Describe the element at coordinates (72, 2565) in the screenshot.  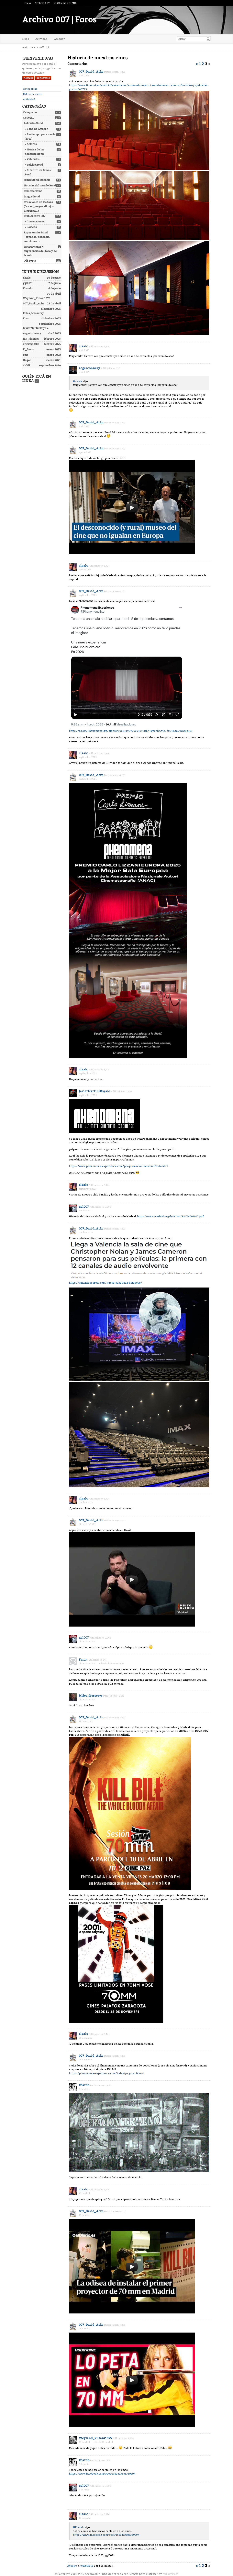
I see `Accede` at that location.